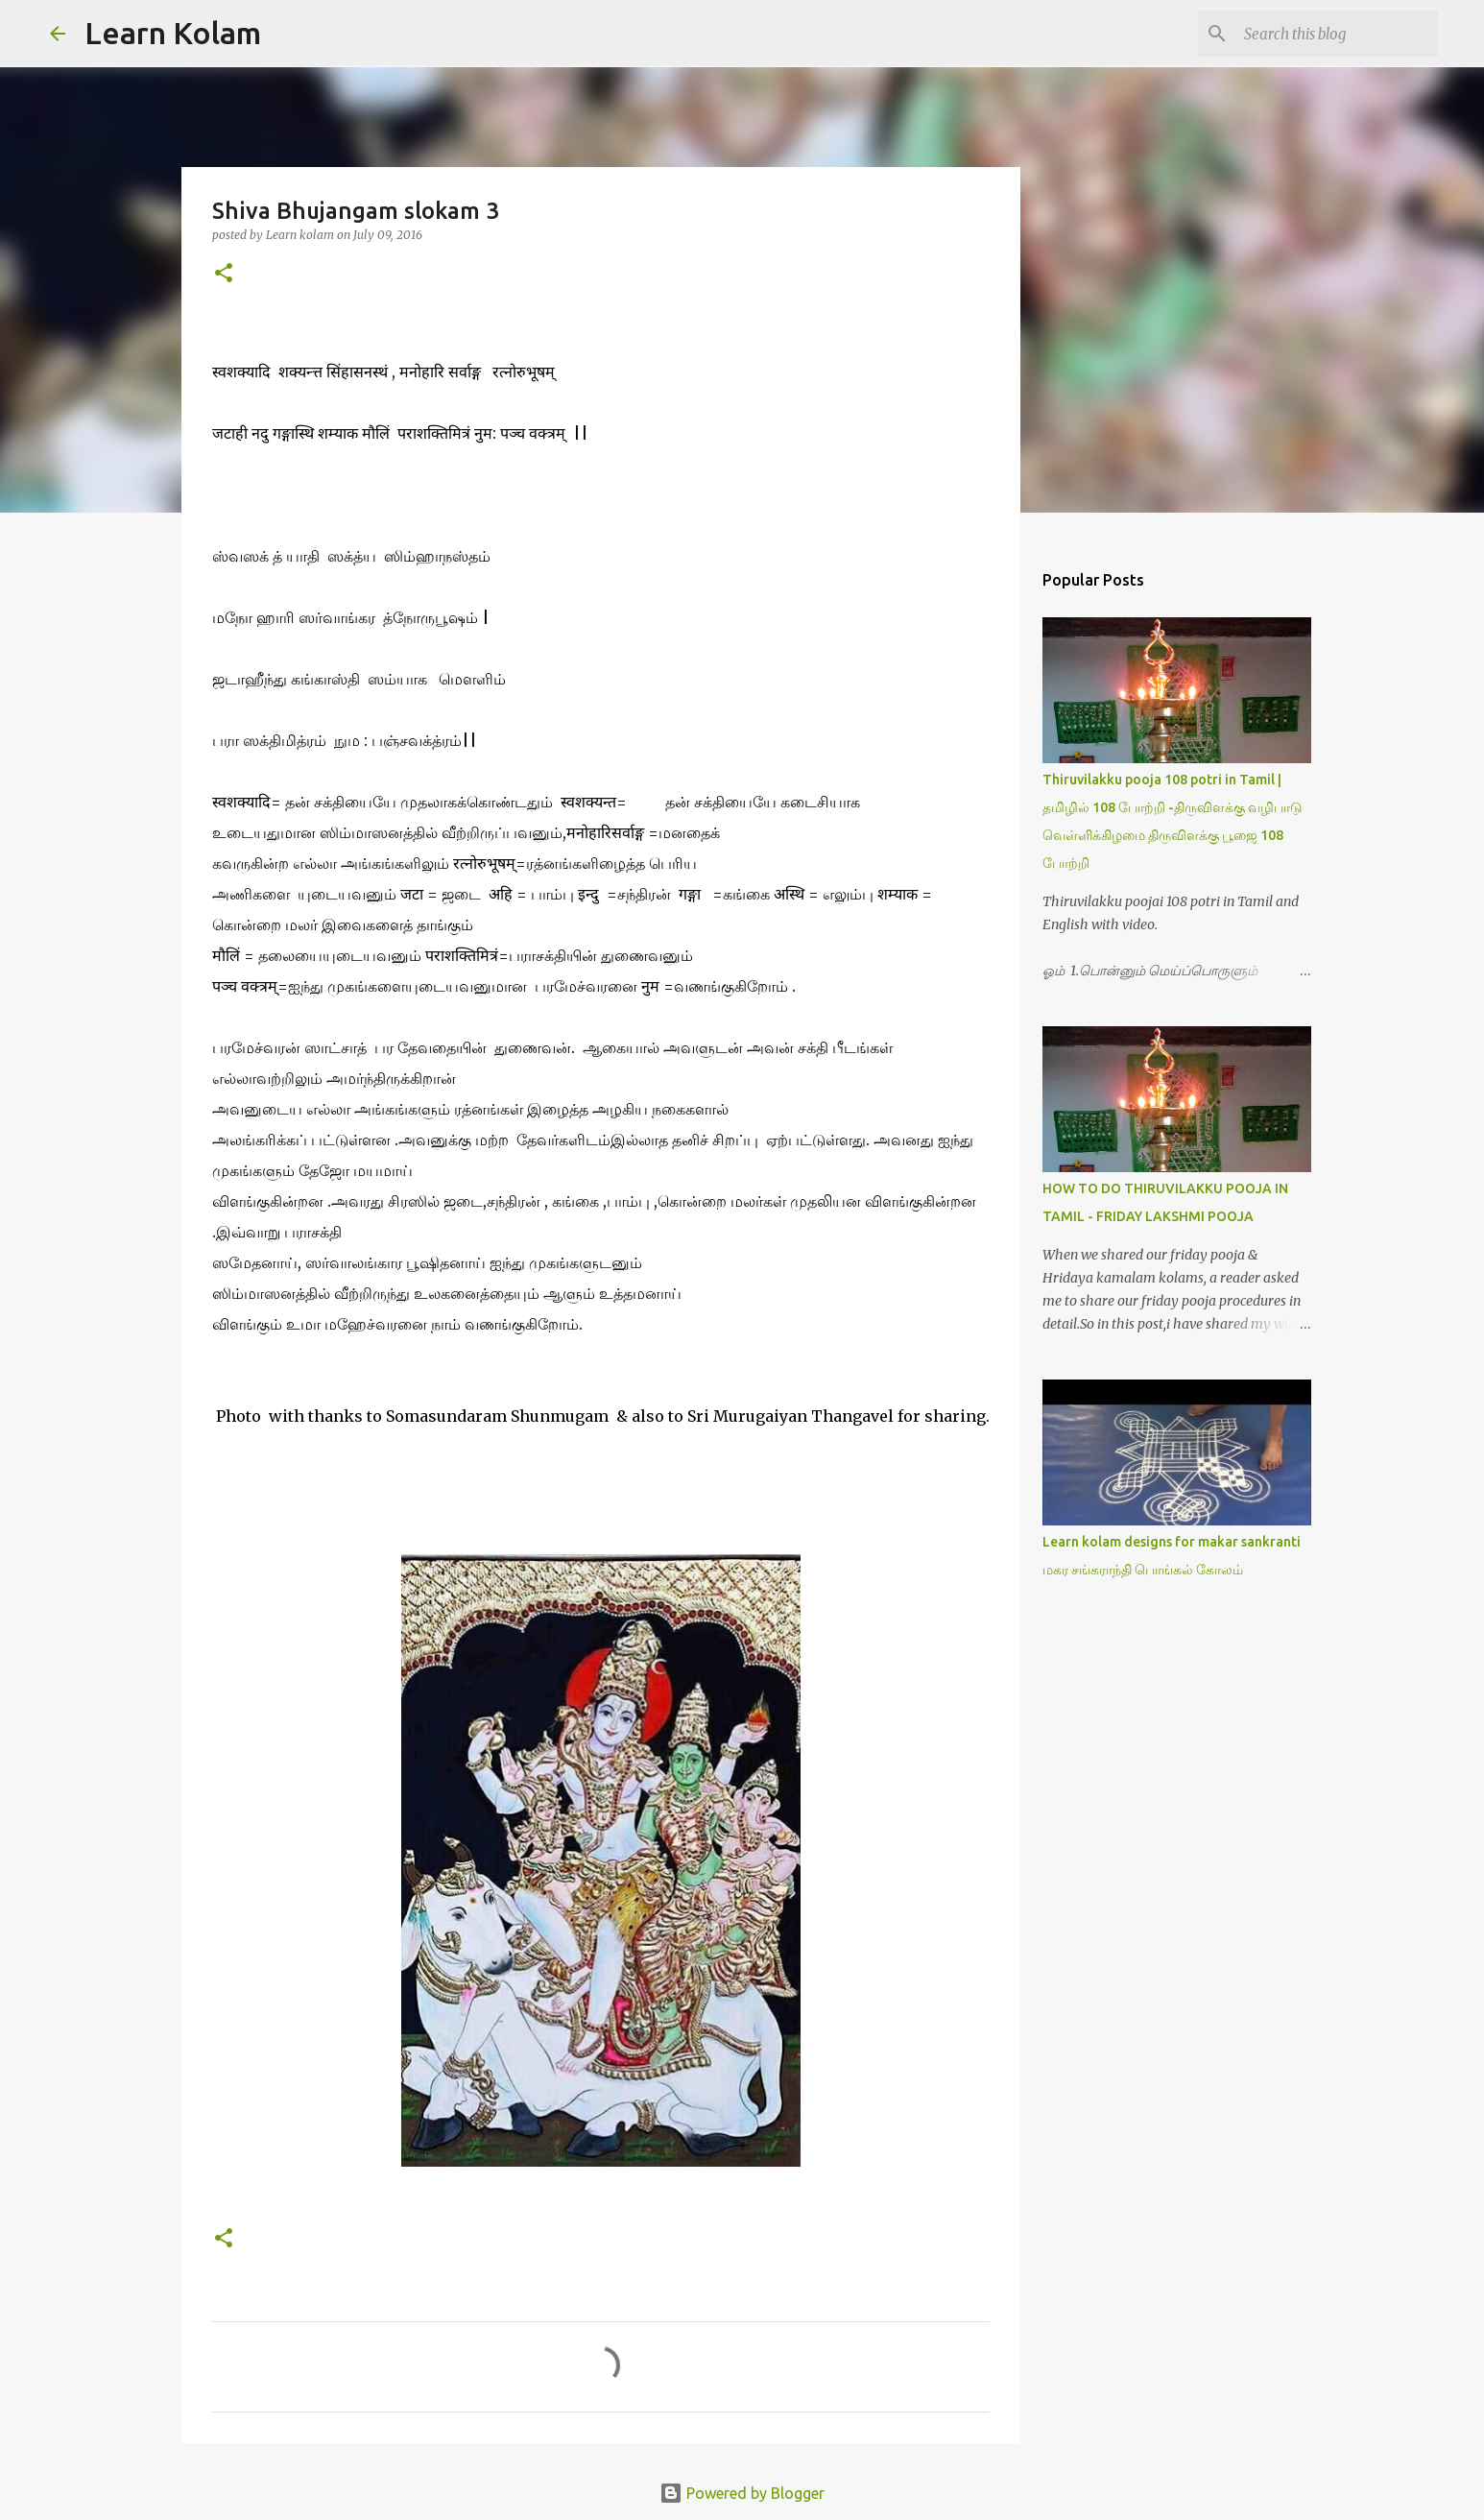 This screenshot has width=1484, height=2520. Describe the element at coordinates (172, 32) in the screenshot. I see `Learn Kolam` at that location.